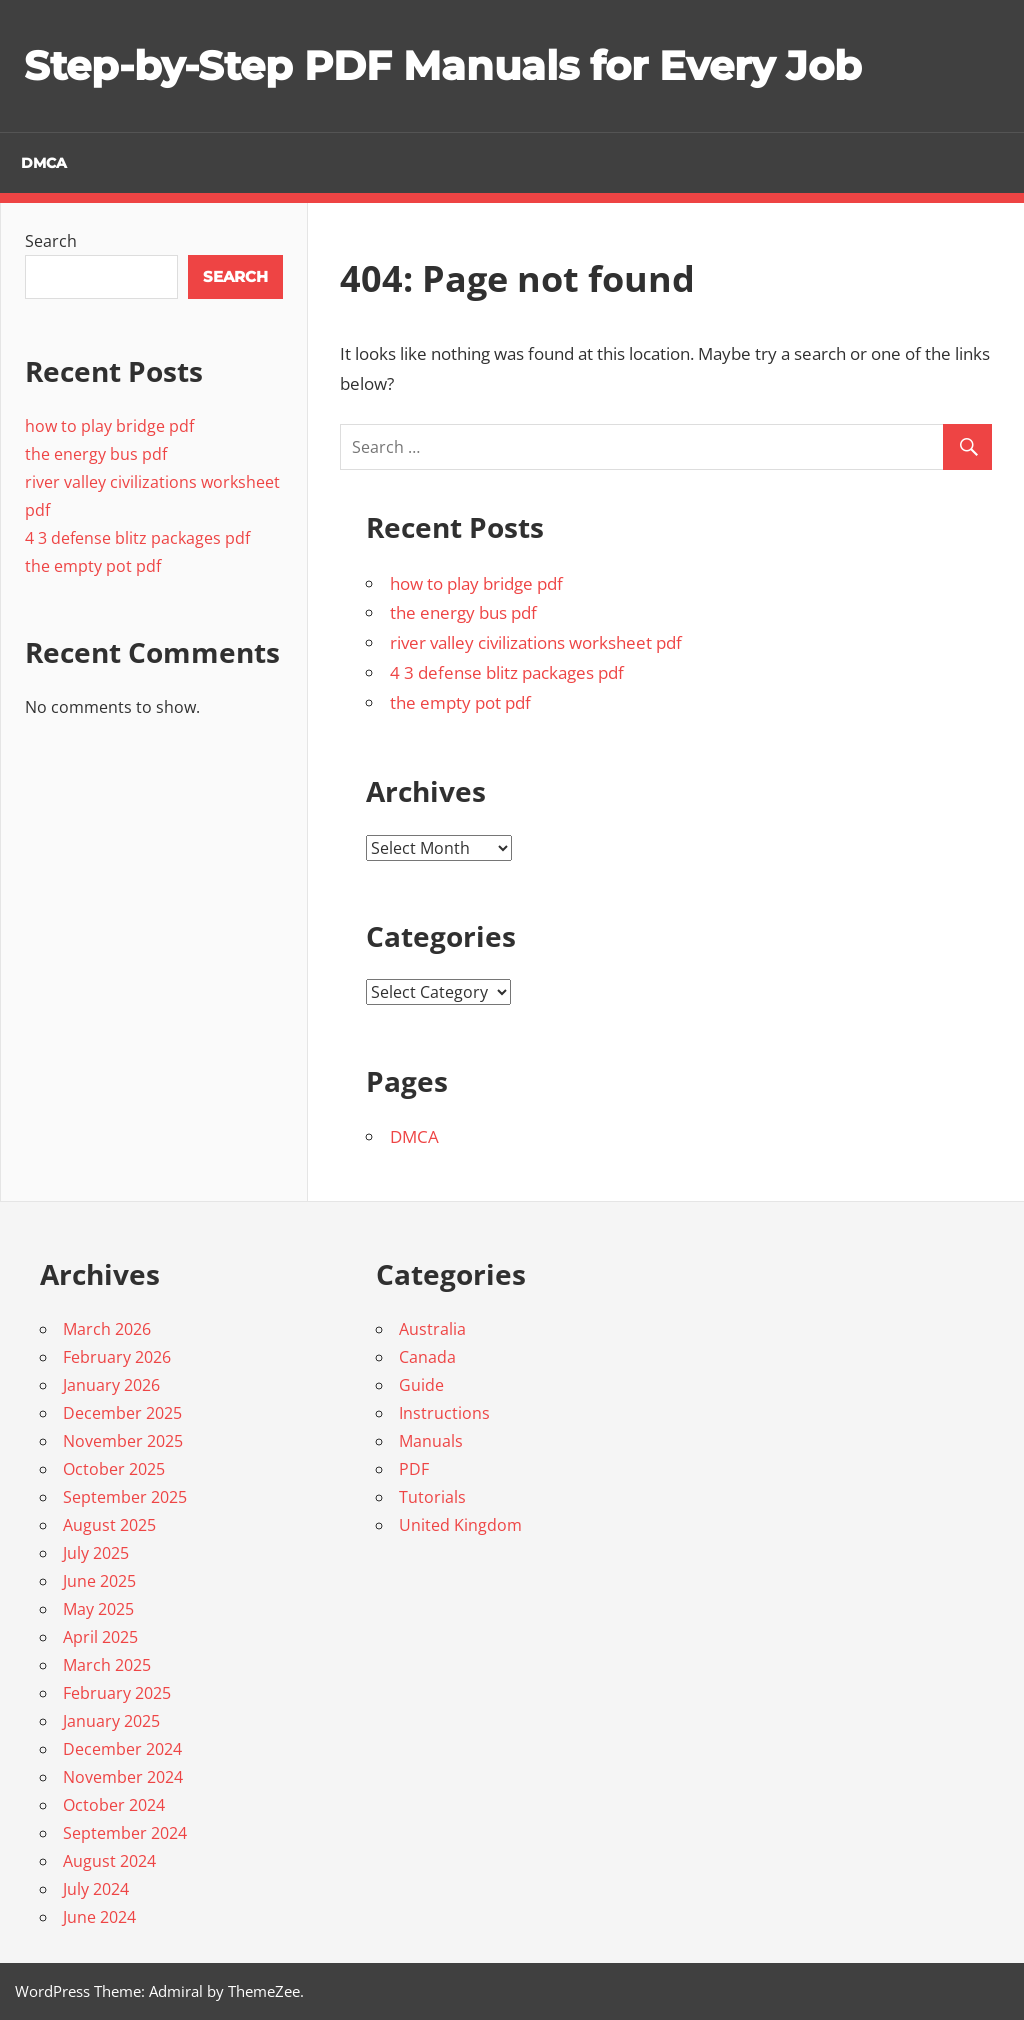  Describe the element at coordinates (432, 1329) in the screenshot. I see `Australia` at that location.